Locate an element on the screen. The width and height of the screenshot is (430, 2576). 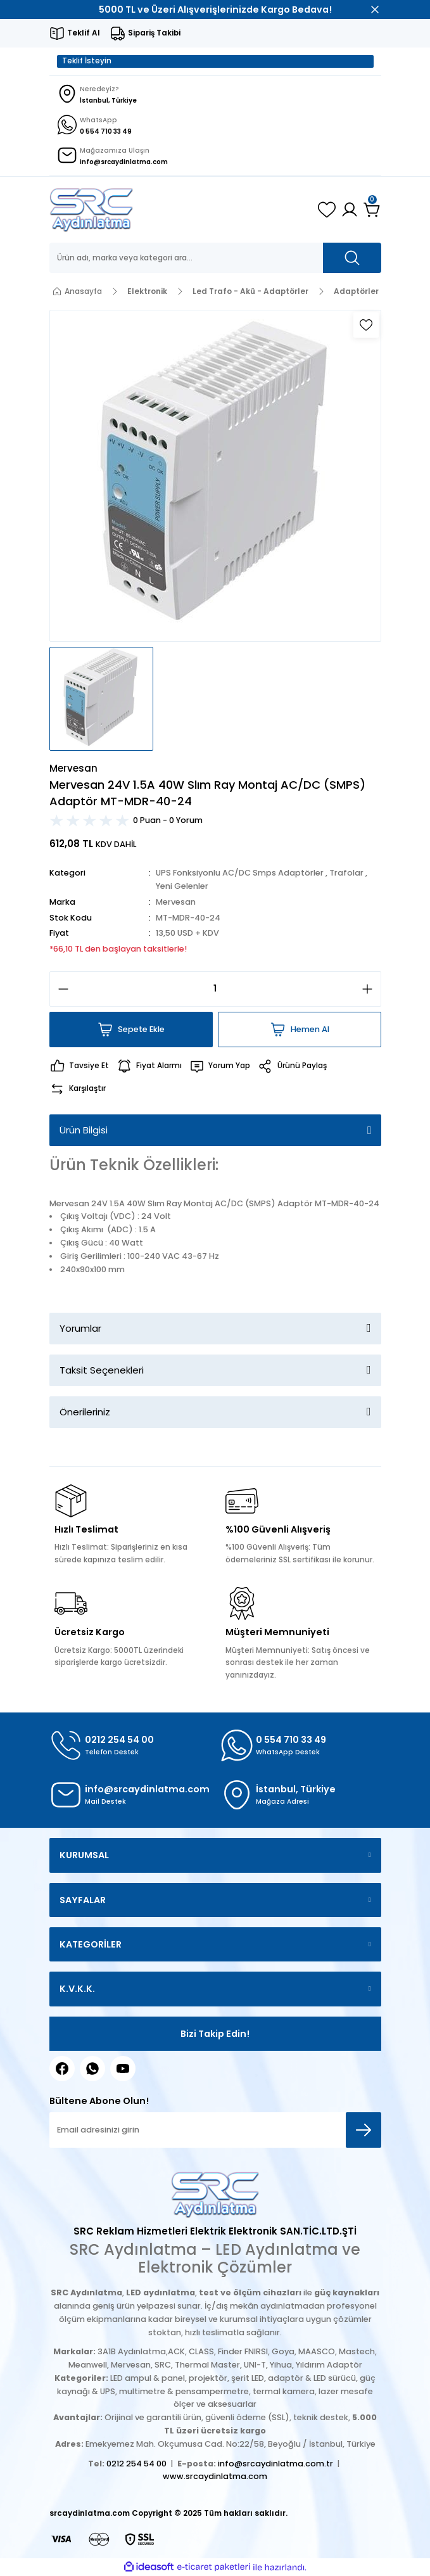
0212 254 54 00 is located at coordinates (136, 2463).